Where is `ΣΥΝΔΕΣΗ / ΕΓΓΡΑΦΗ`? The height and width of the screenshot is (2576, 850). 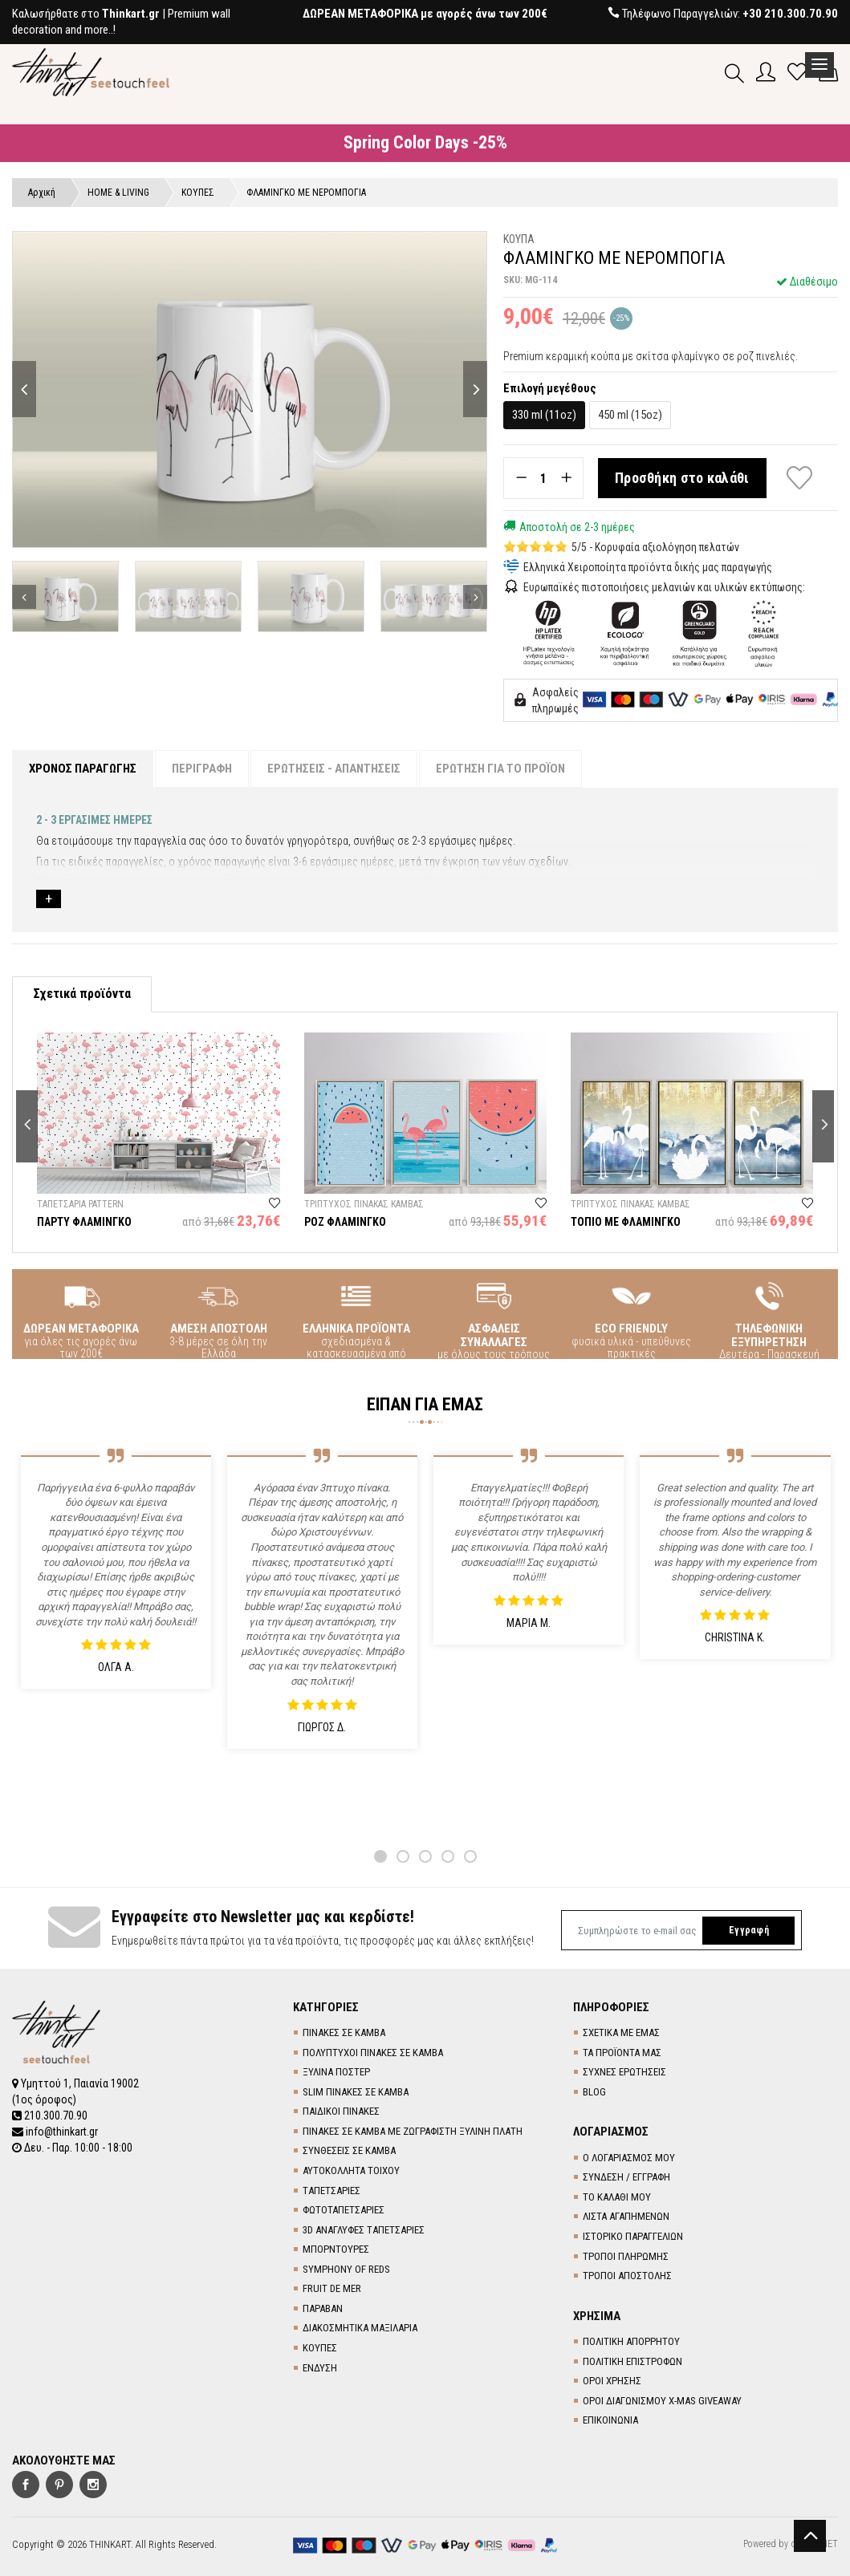
ΣΥΝΔΕΣΗ / ΕΓΓΡΑΦΗ is located at coordinates (626, 2177).